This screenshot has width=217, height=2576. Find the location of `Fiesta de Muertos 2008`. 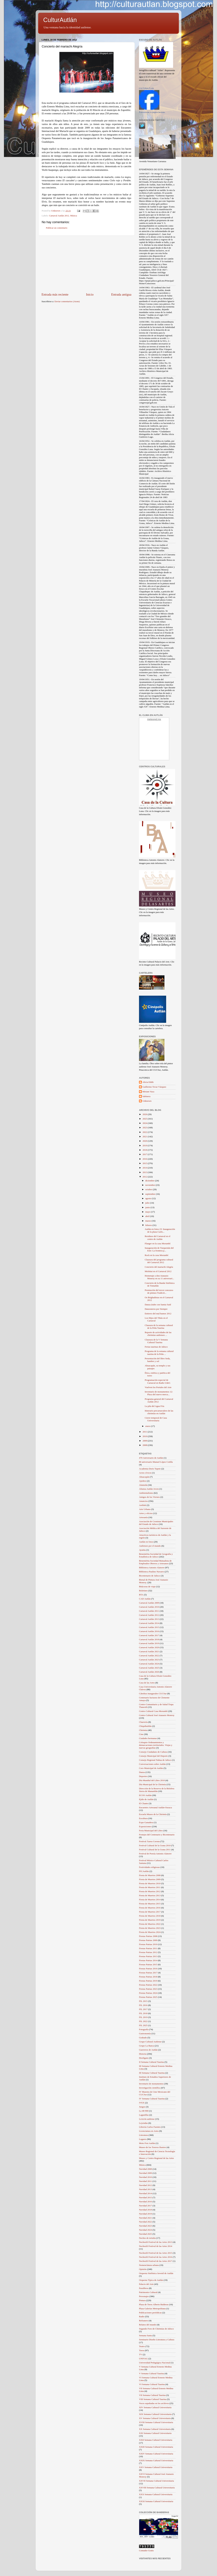

Fiesta de Muertos 2008 is located at coordinates (150, 1875).